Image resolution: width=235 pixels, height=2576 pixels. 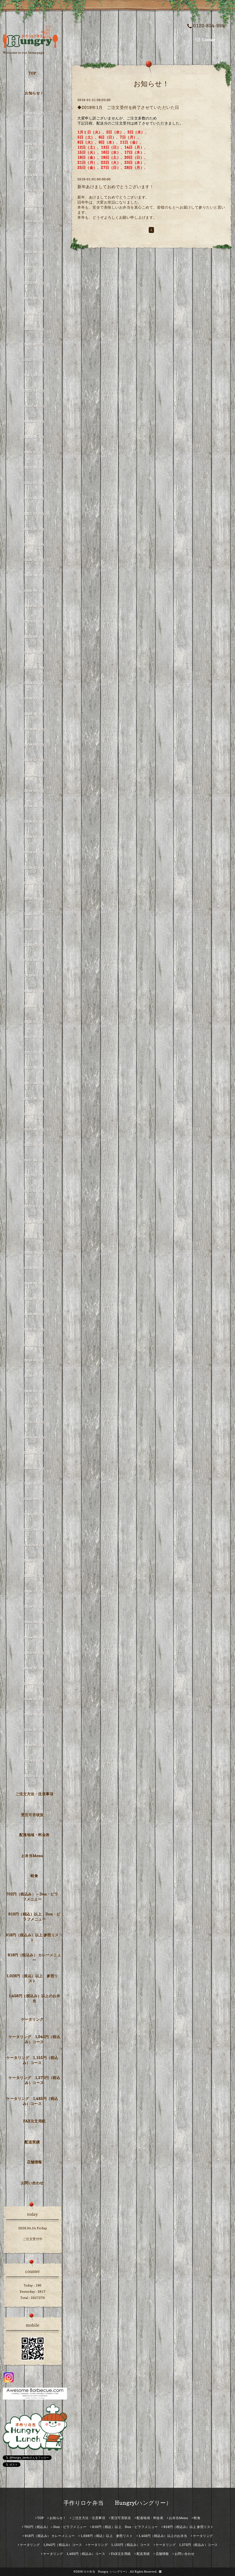 I want to click on 2024-08（1）, so click(x=35, y=144).